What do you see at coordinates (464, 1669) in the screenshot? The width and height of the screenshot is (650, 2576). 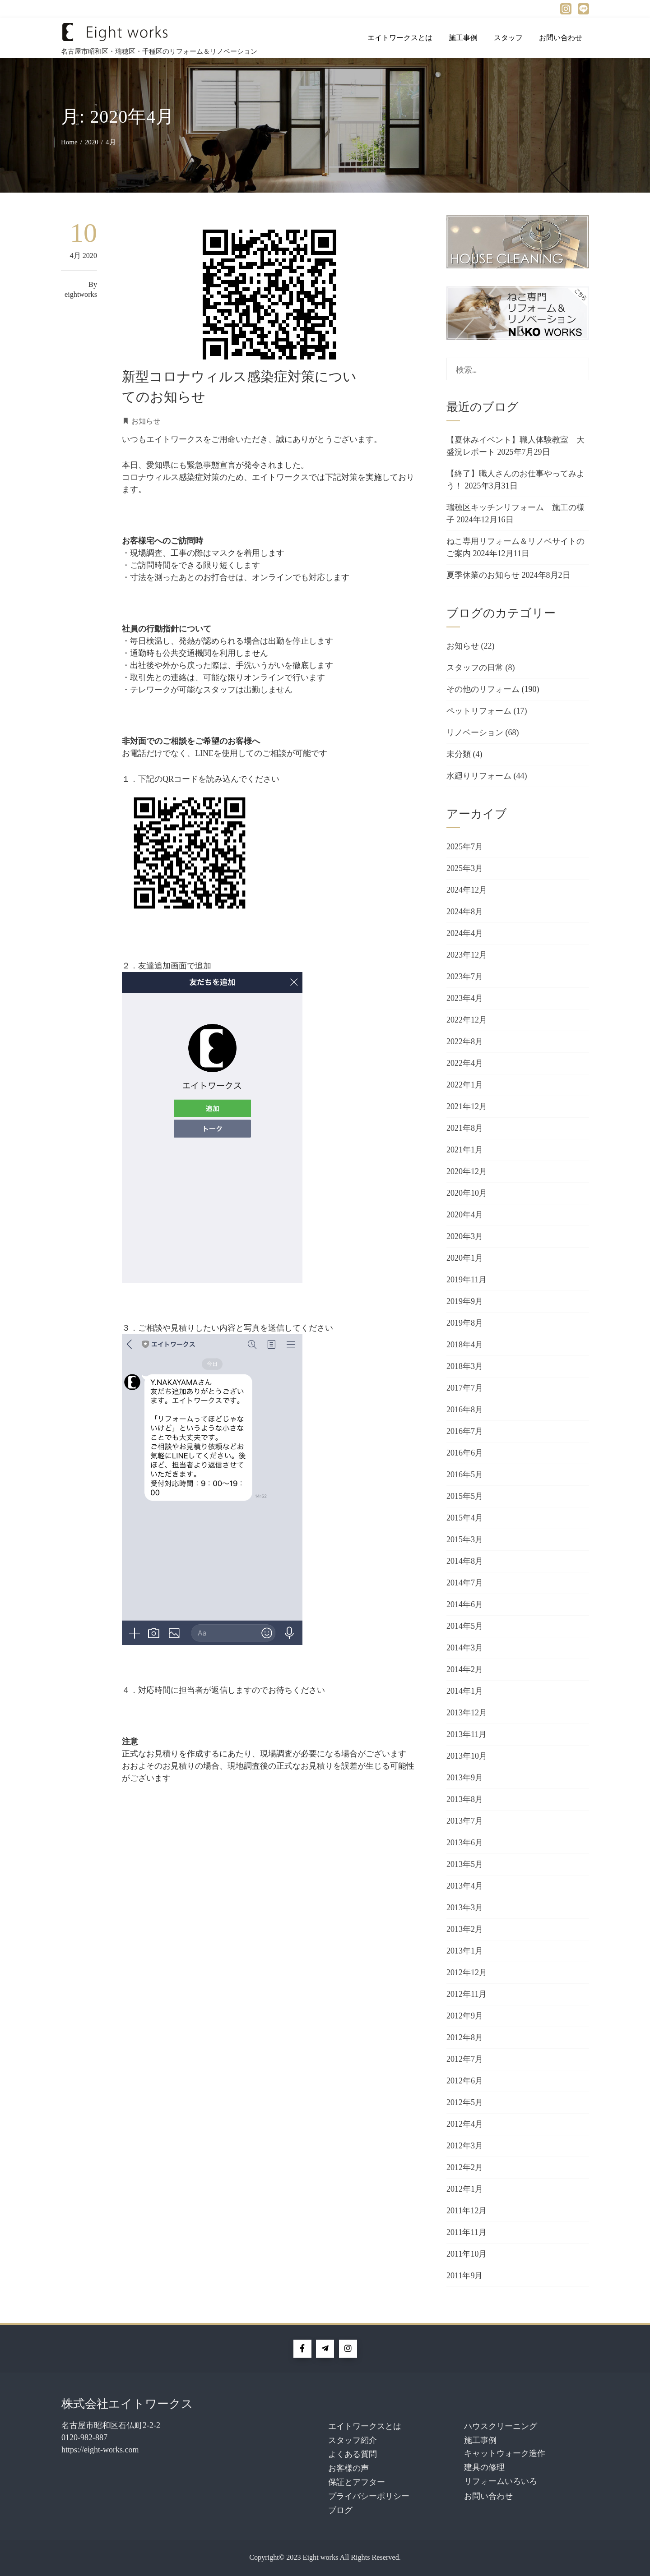 I see `2014年2月` at bounding box center [464, 1669].